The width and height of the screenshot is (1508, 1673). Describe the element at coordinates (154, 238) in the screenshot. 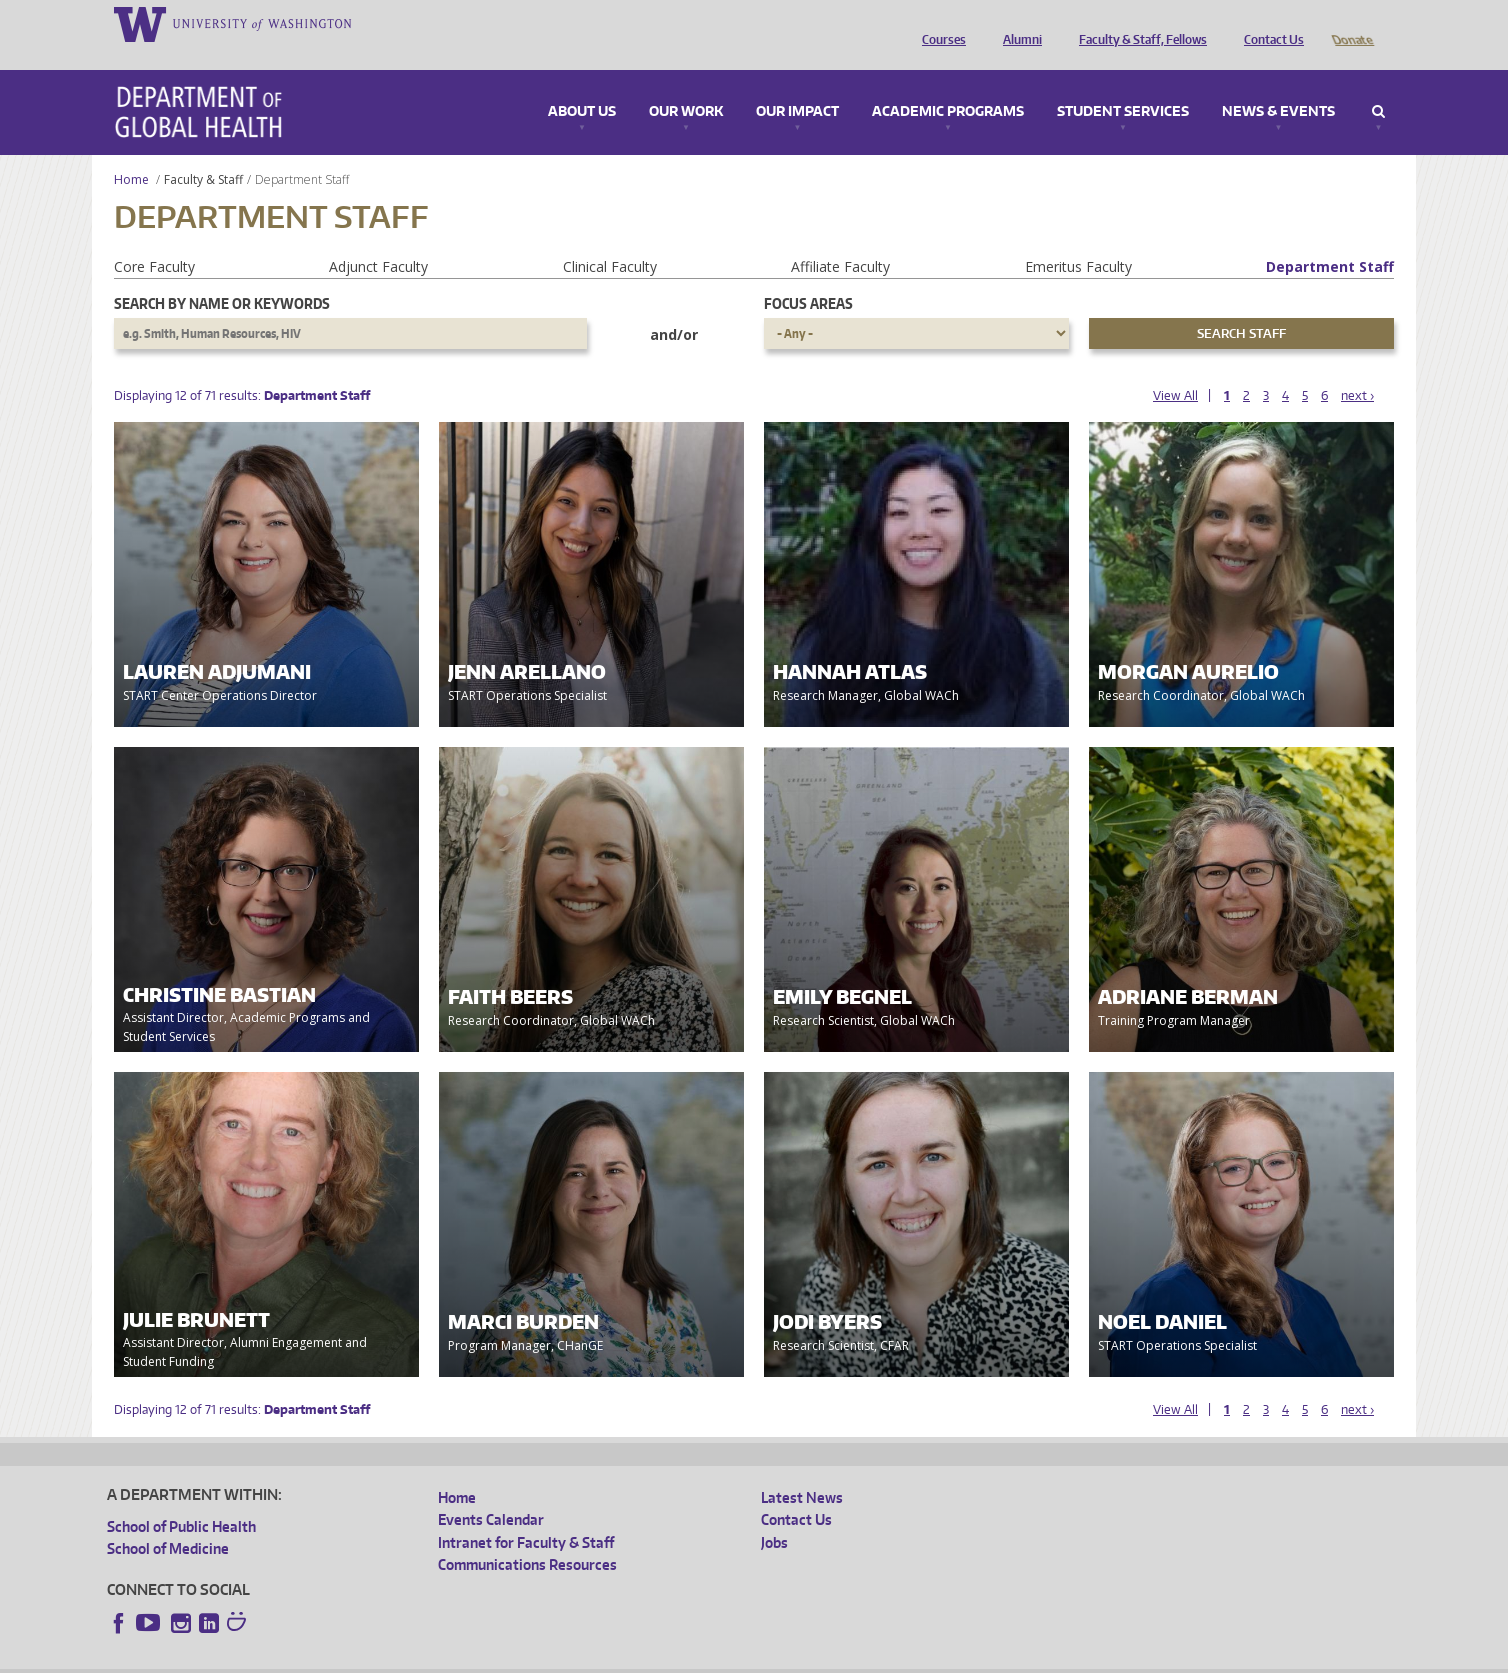

I see `Core Faculty` at that location.